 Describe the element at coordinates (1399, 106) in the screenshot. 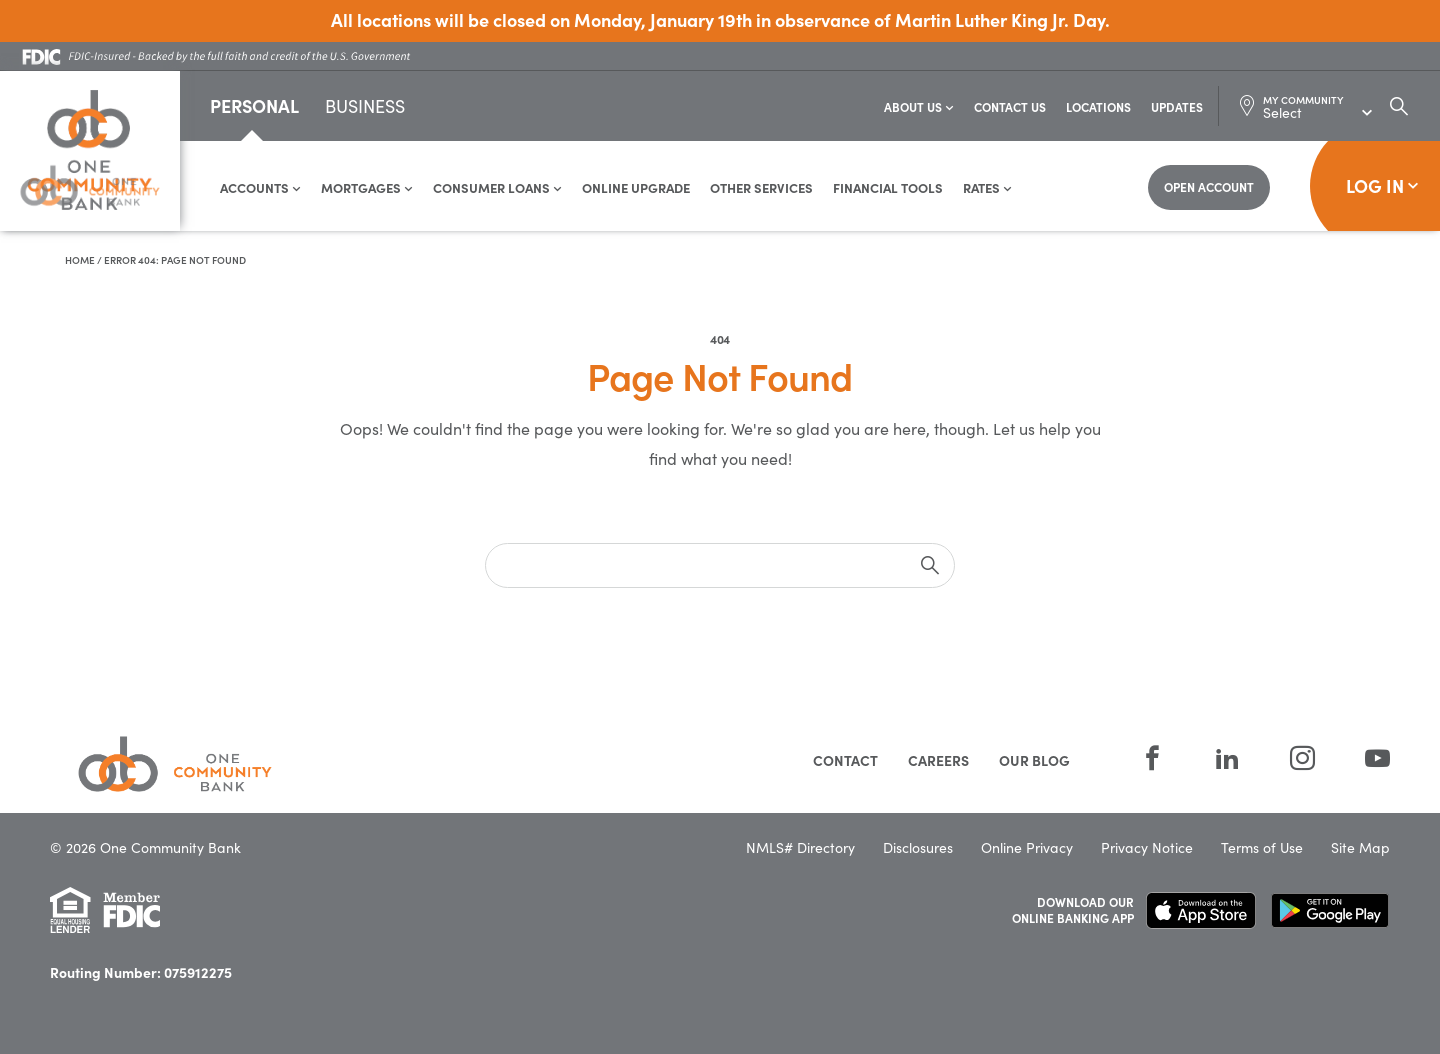

I see `[Search Dialog Toggle]` at that location.